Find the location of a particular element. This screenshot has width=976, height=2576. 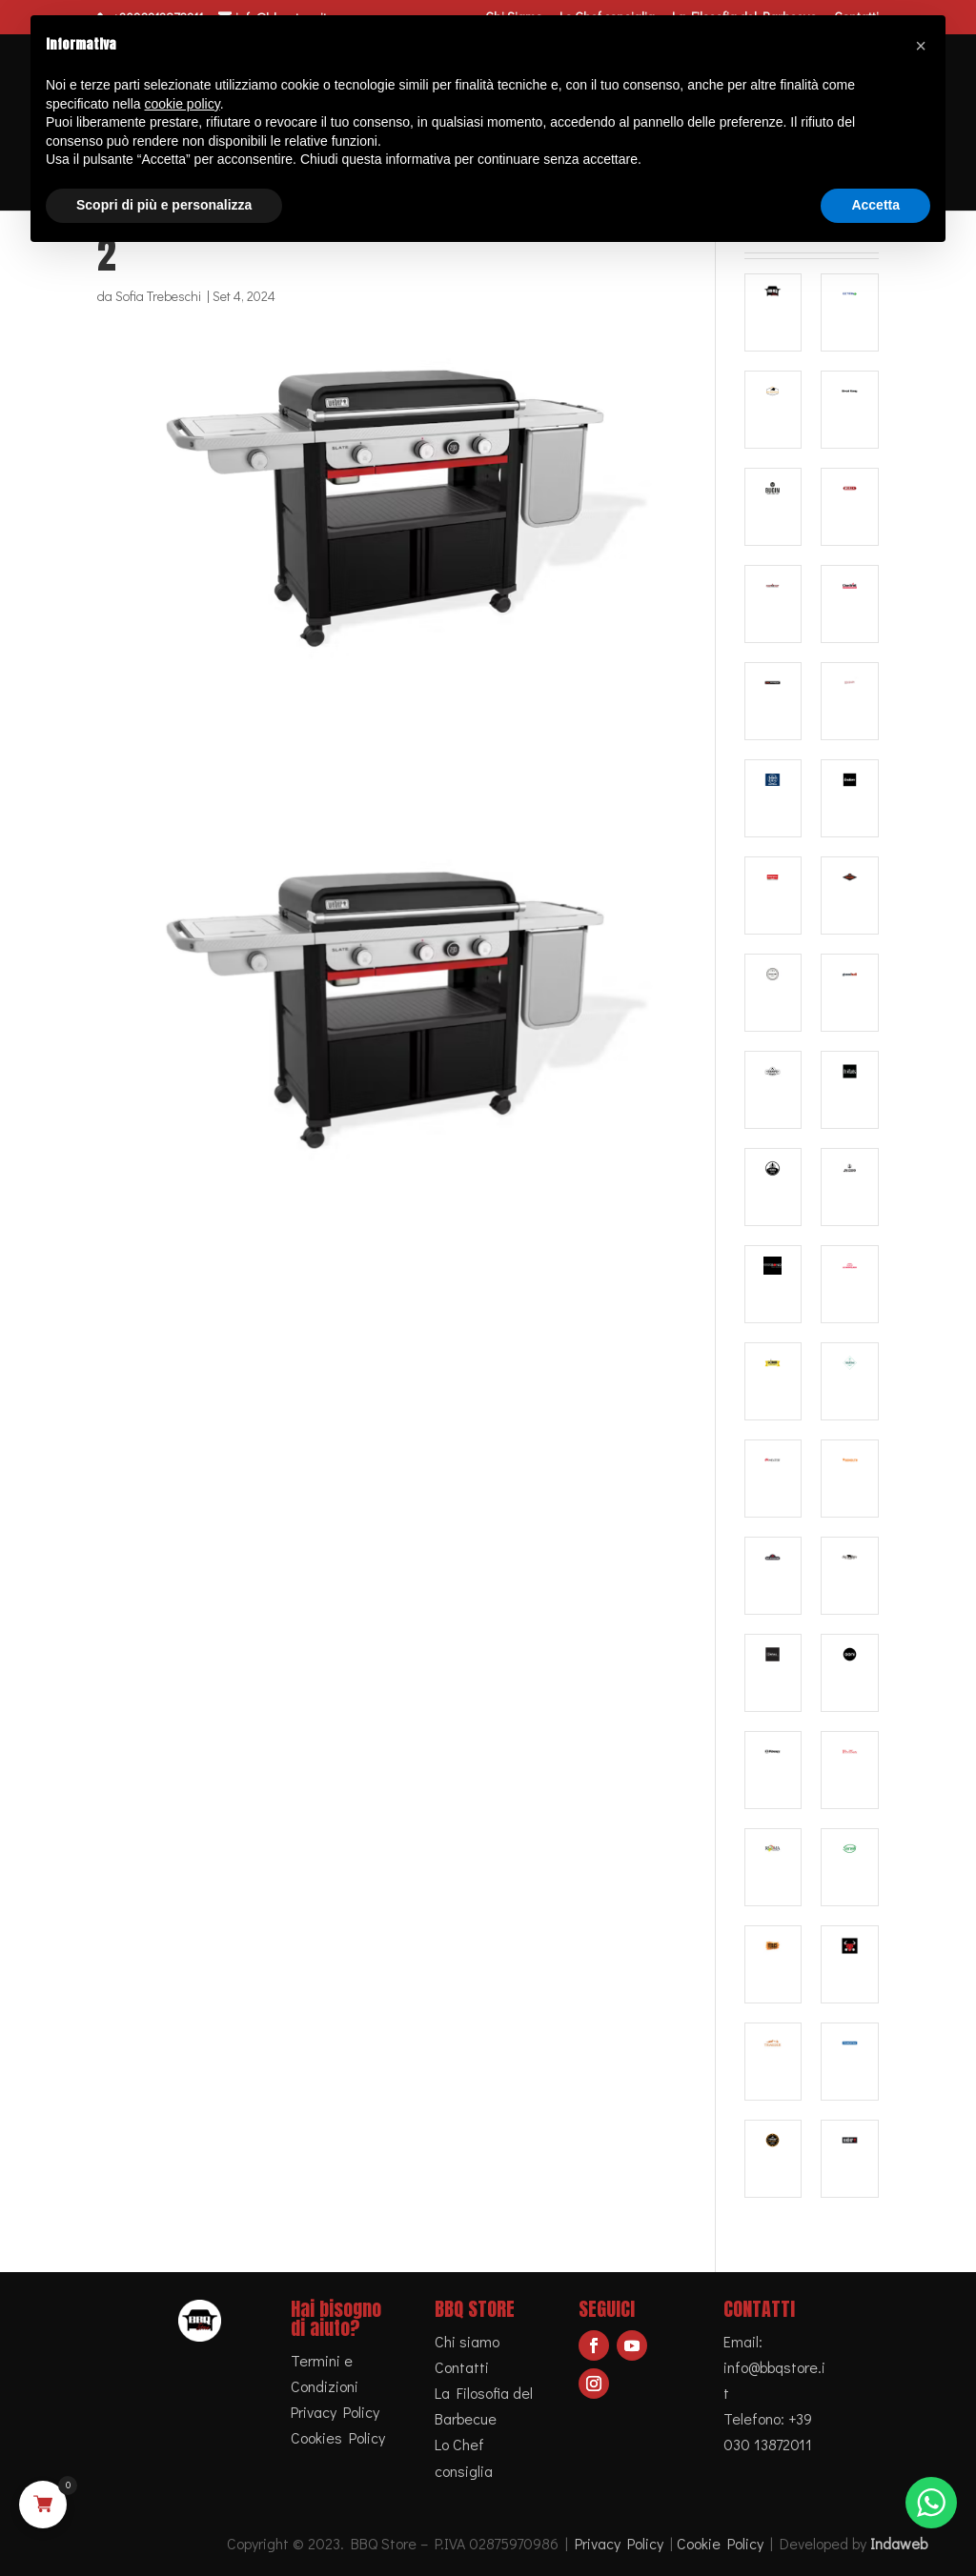

Sofia Trebeschi is located at coordinates (158, 296).